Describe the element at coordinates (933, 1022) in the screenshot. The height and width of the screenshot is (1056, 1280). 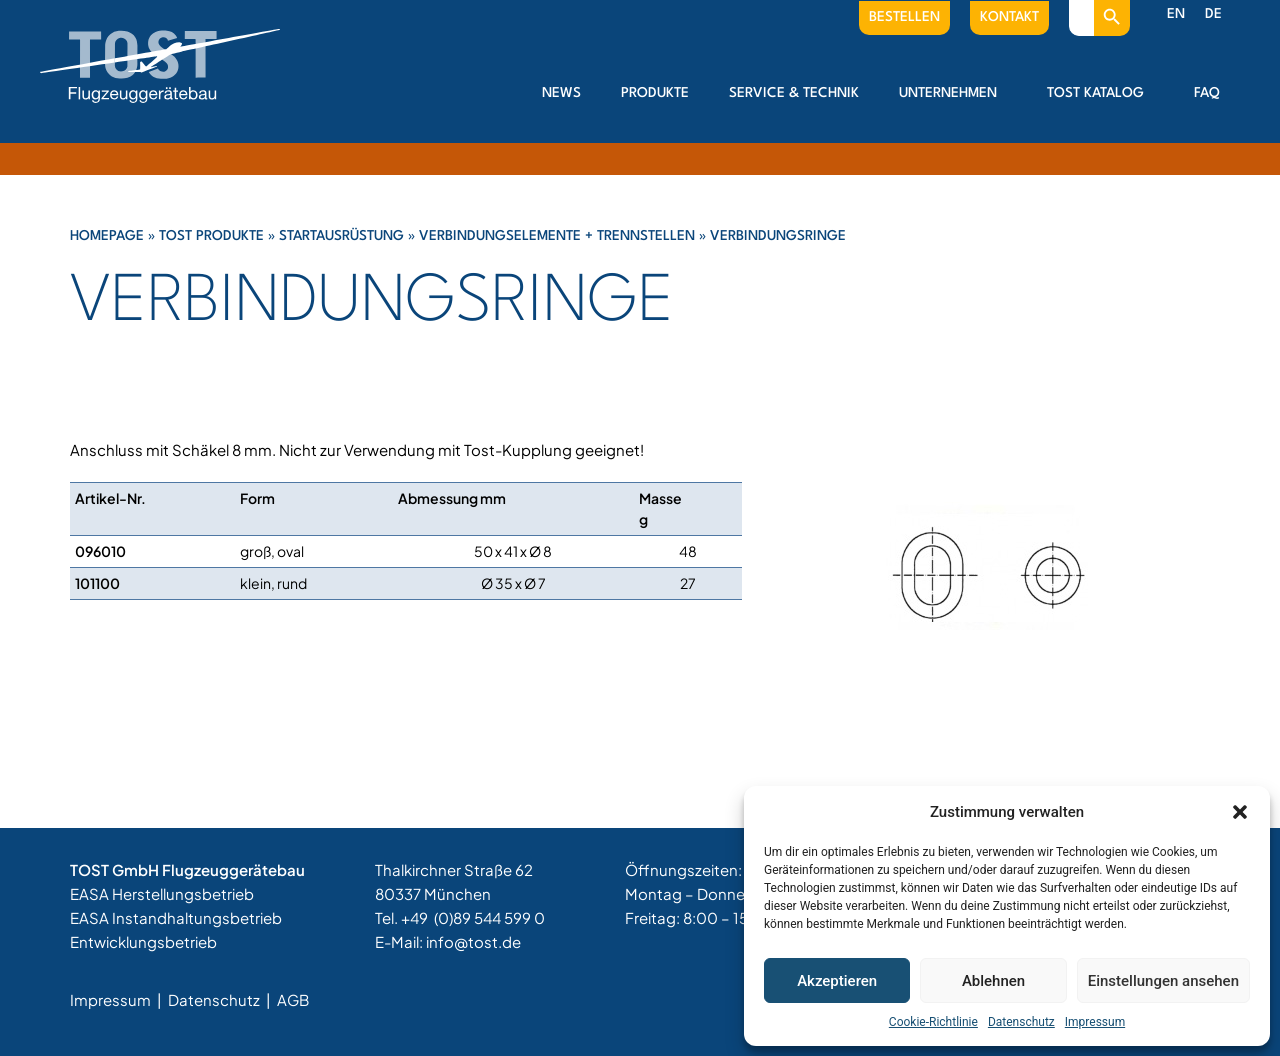
I see `Cookie-Richtlinie` at that location.